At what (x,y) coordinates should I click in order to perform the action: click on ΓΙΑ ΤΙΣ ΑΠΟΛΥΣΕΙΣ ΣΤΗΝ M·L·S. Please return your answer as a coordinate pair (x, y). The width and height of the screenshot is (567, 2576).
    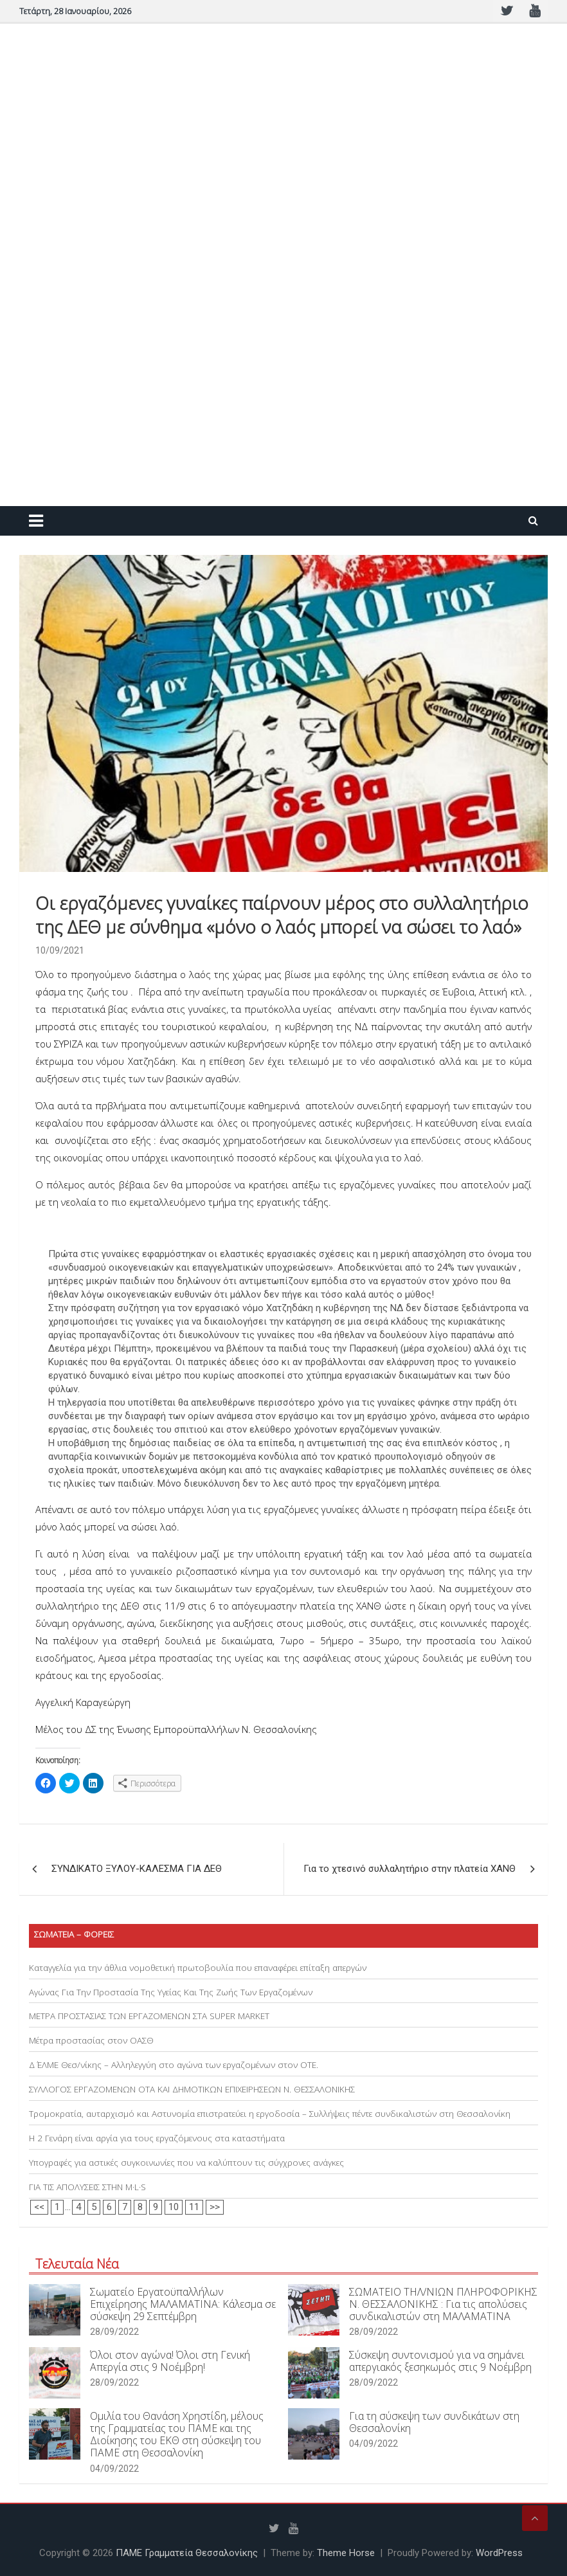
    Looking at the image, I should click on (87, 2187).